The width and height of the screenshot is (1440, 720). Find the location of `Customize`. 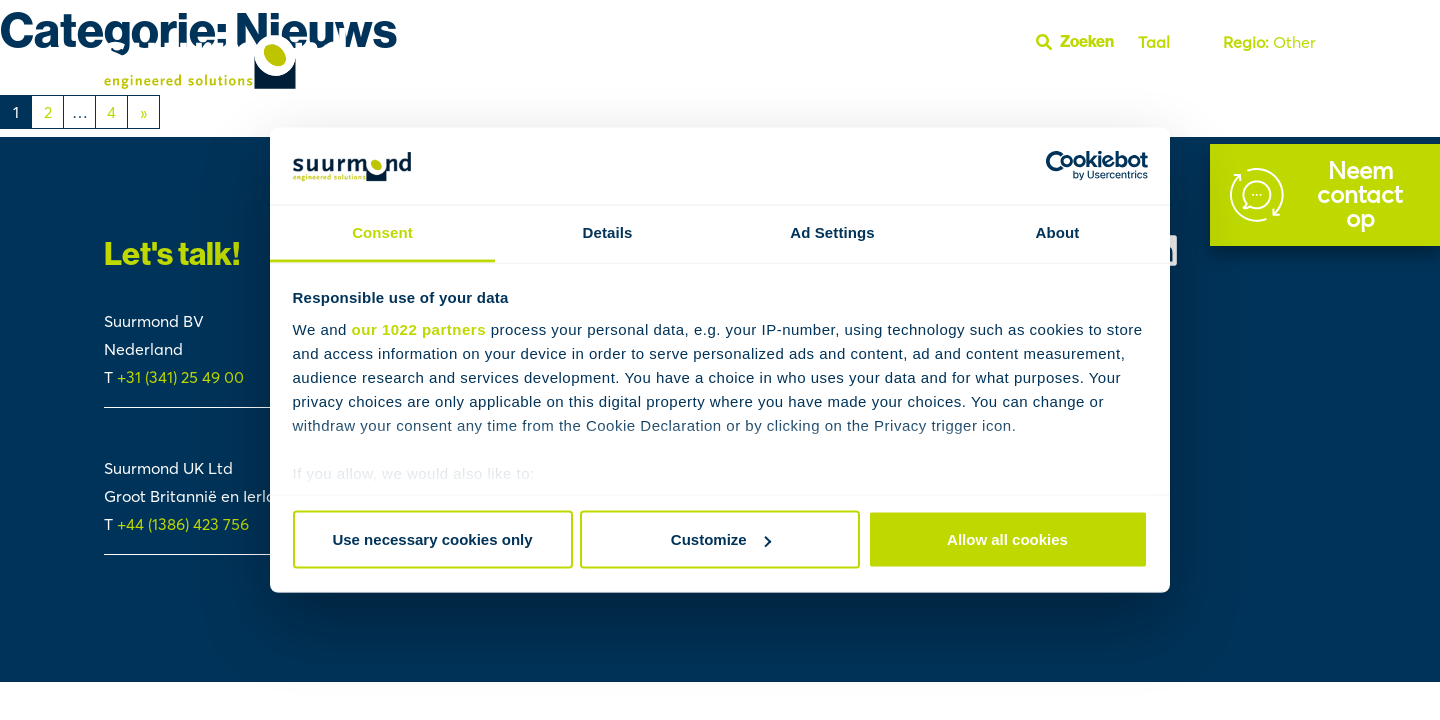

Customize is located at coordinates (721, 539).